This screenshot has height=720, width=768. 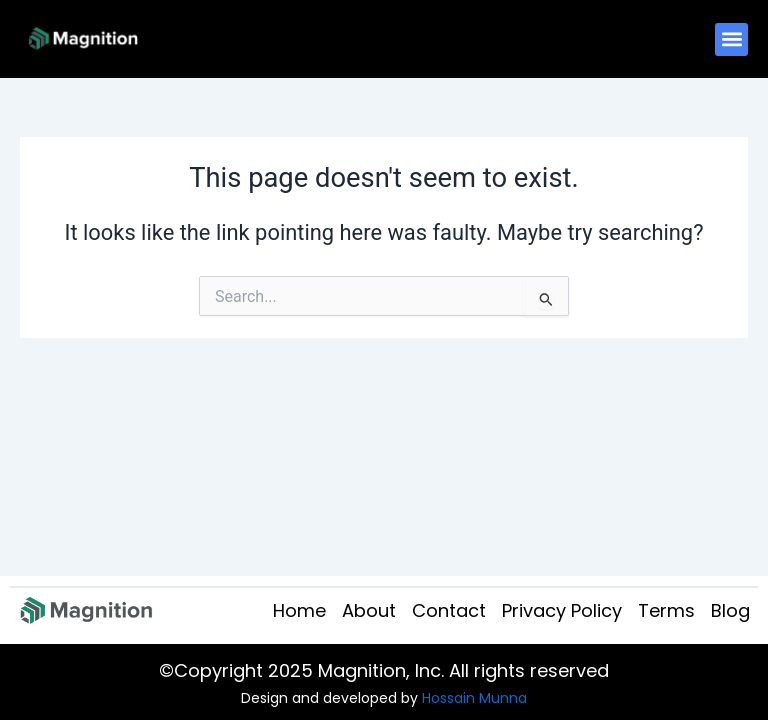 What do you see at coordinates (369, 610) in the screenshot?
I see `About` at bounding box center [369, 610].